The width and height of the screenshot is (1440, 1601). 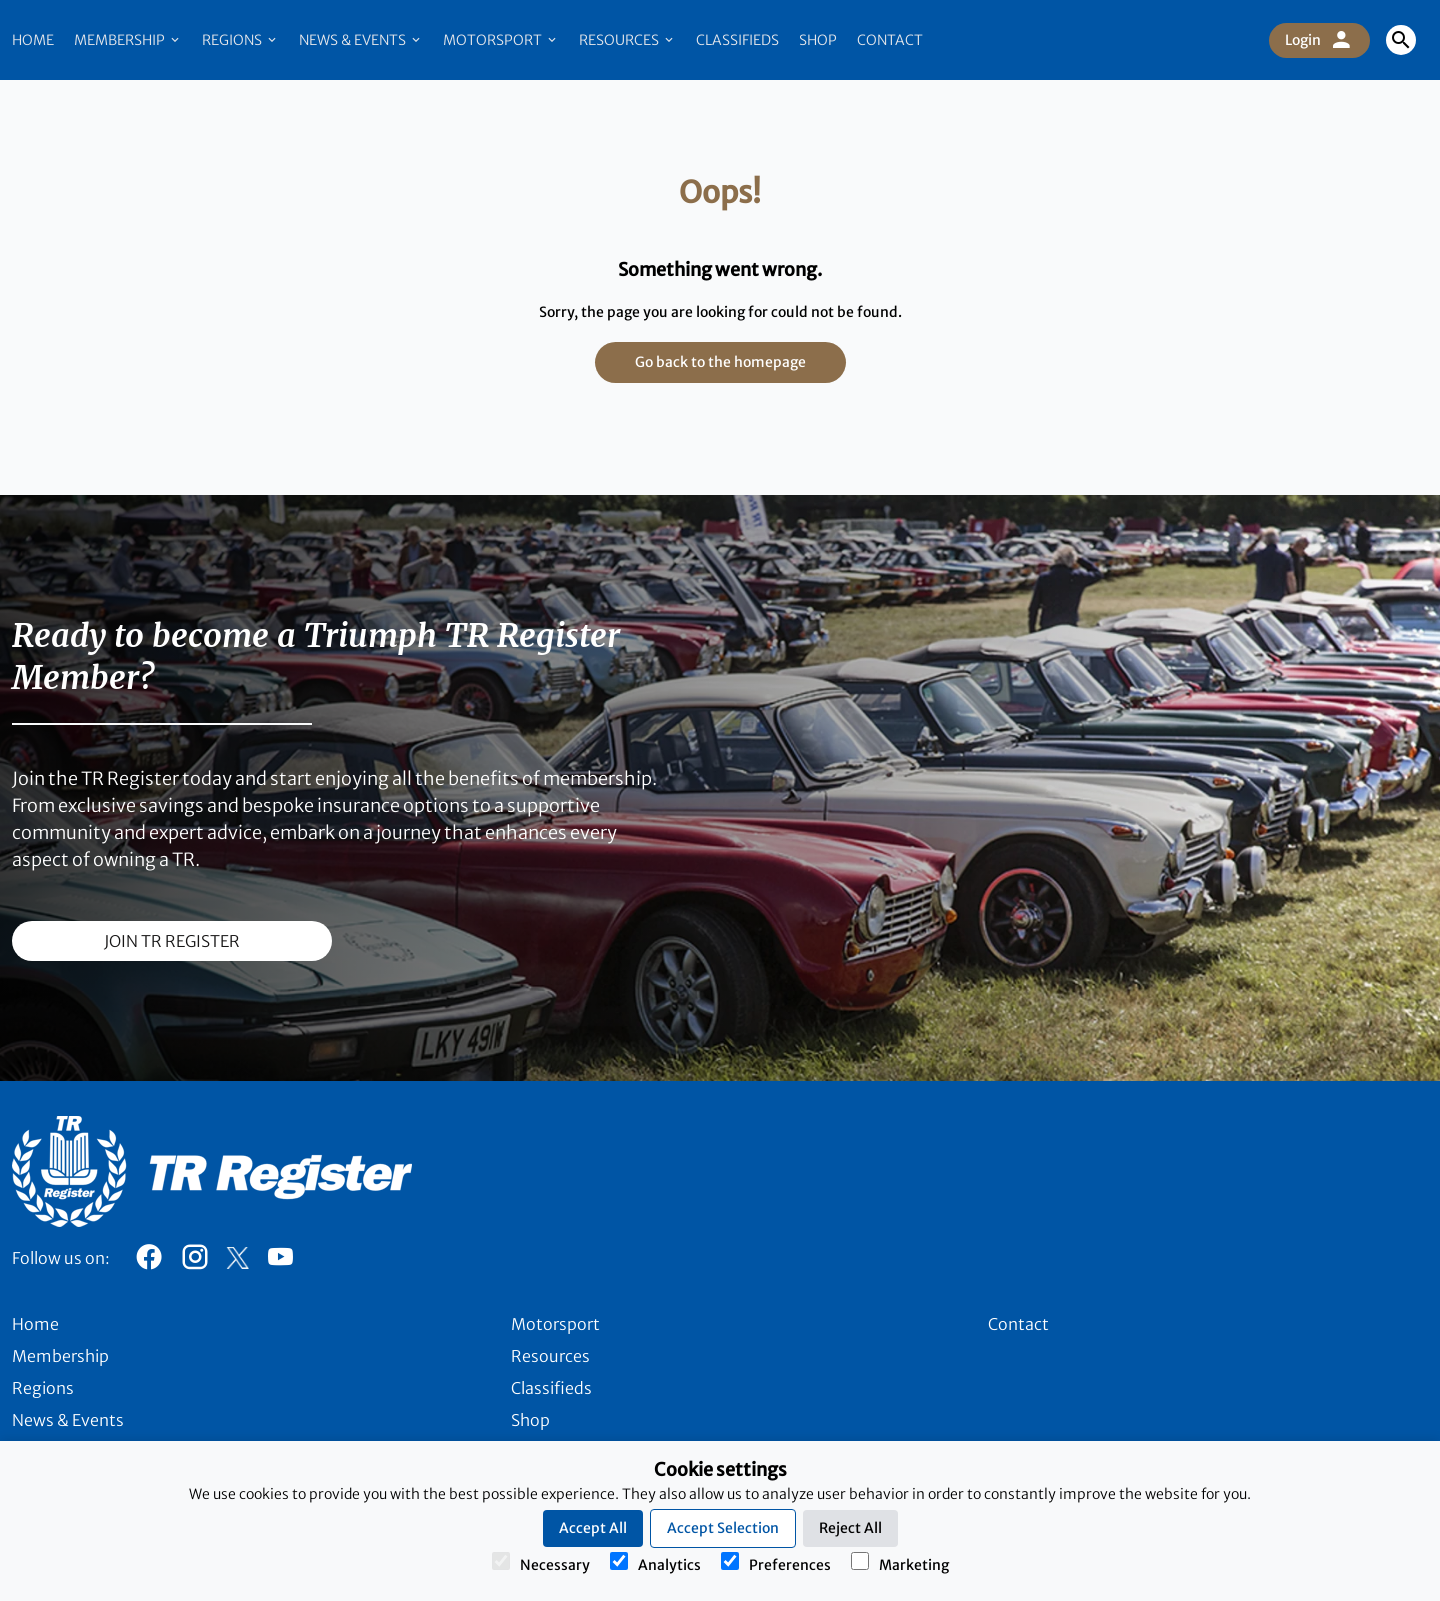 What do you see at coordinates (361, 40) in the screenshot?
I see `News & Events` at bounding box center [361, 40].